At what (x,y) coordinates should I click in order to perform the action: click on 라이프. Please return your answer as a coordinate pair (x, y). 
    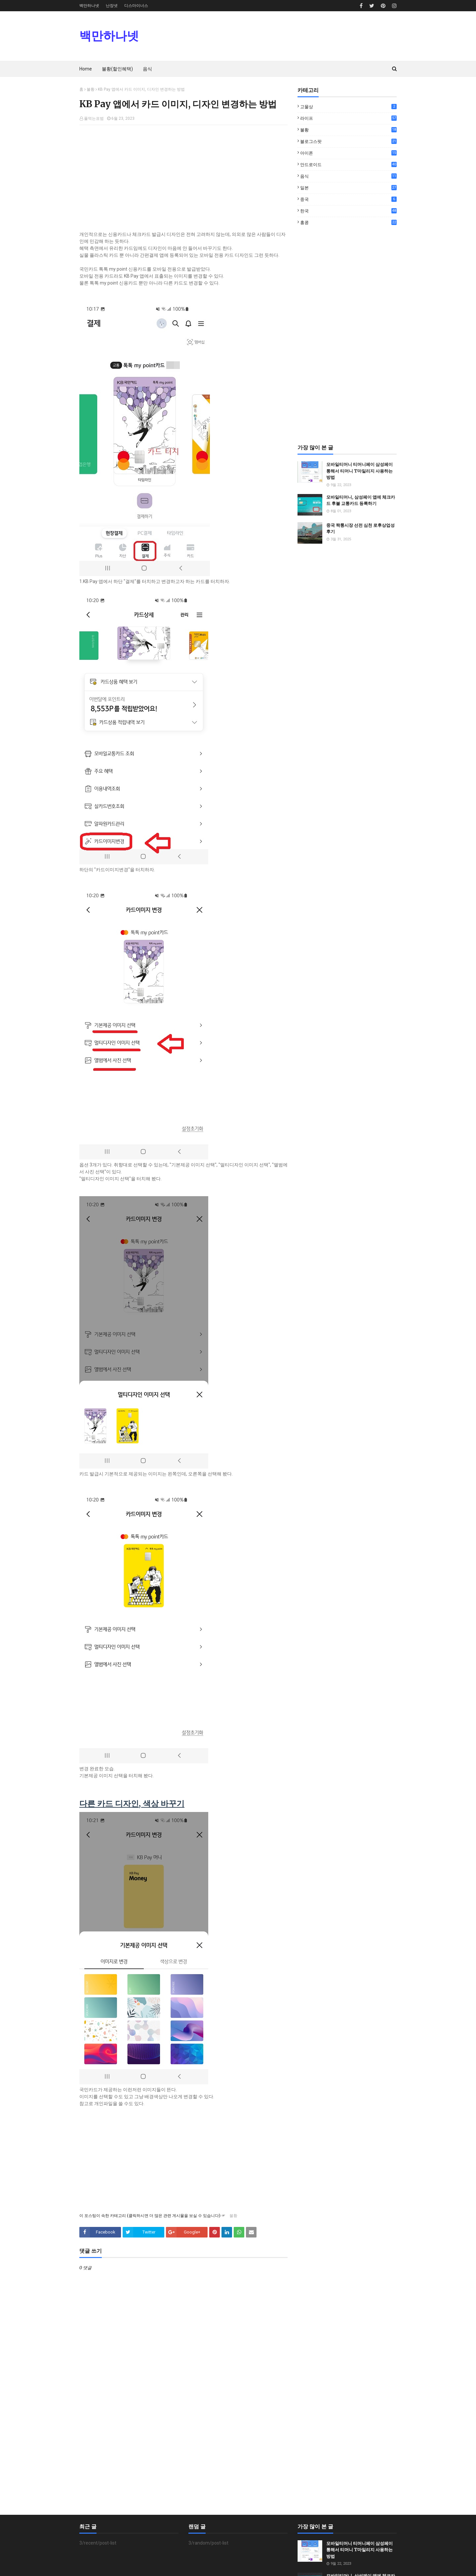
    Looking at the image, I should click on (348, 118).